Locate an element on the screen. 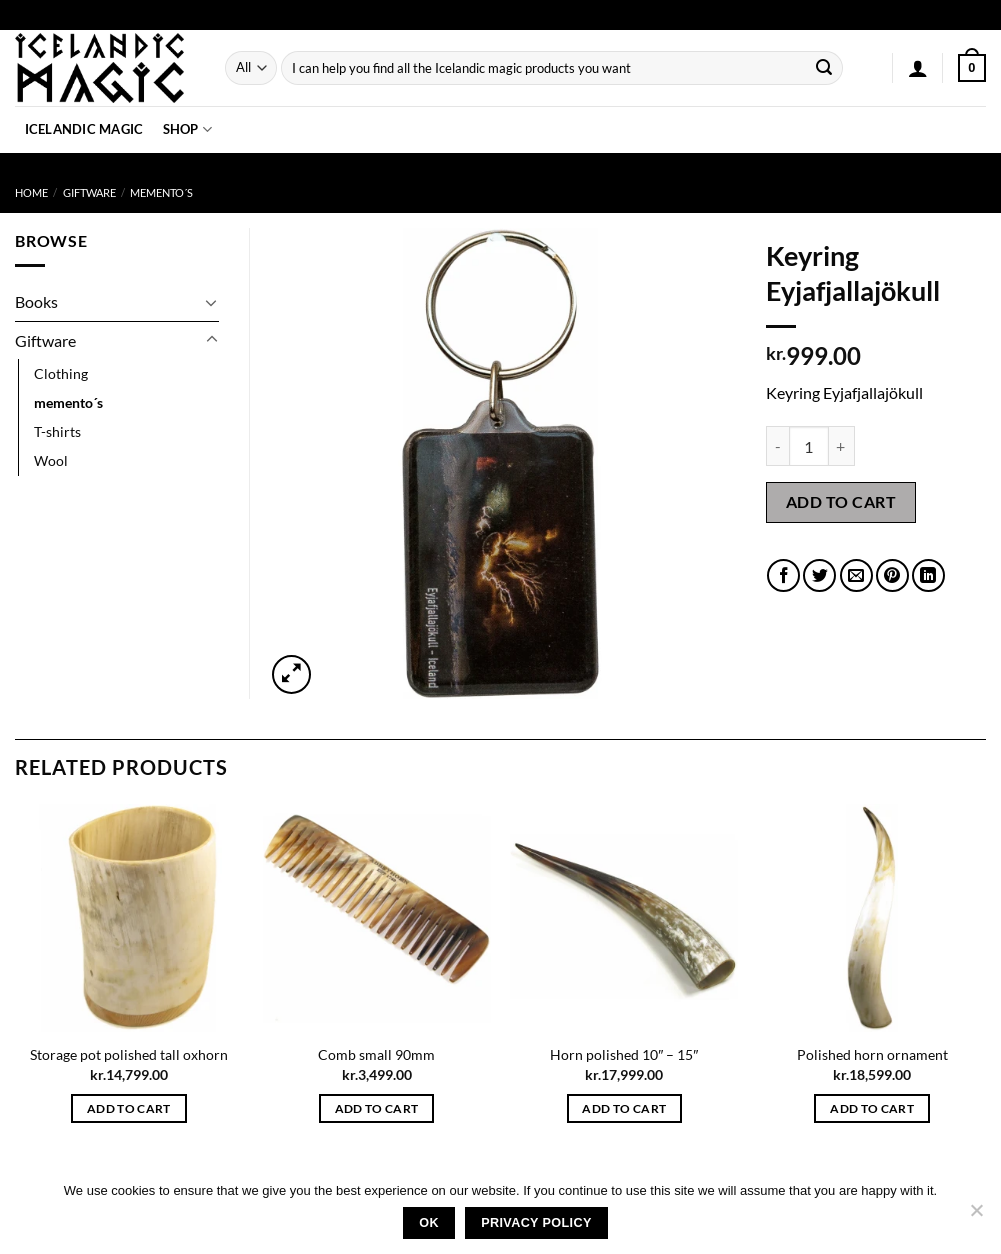 Image resolution: width=1001 pixels, height=1254 pixels. Clothing is located at coordinates (61, 373).